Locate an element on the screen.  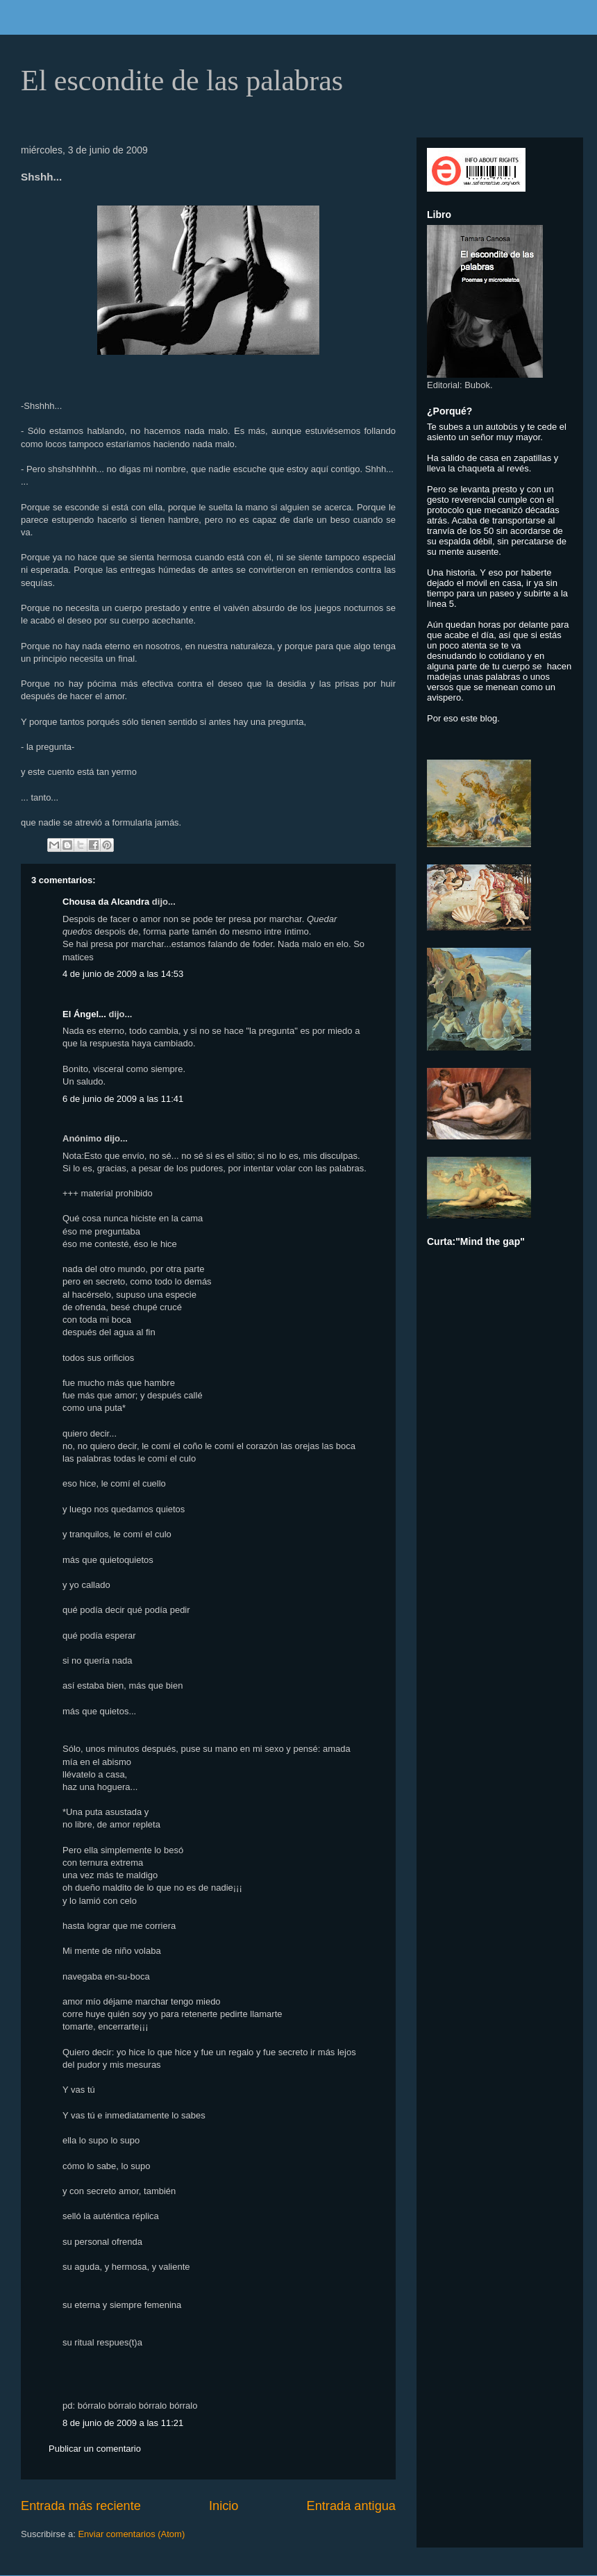
8 de junio de 2009 a las 11:21 is located at coordinates (122, 2423).